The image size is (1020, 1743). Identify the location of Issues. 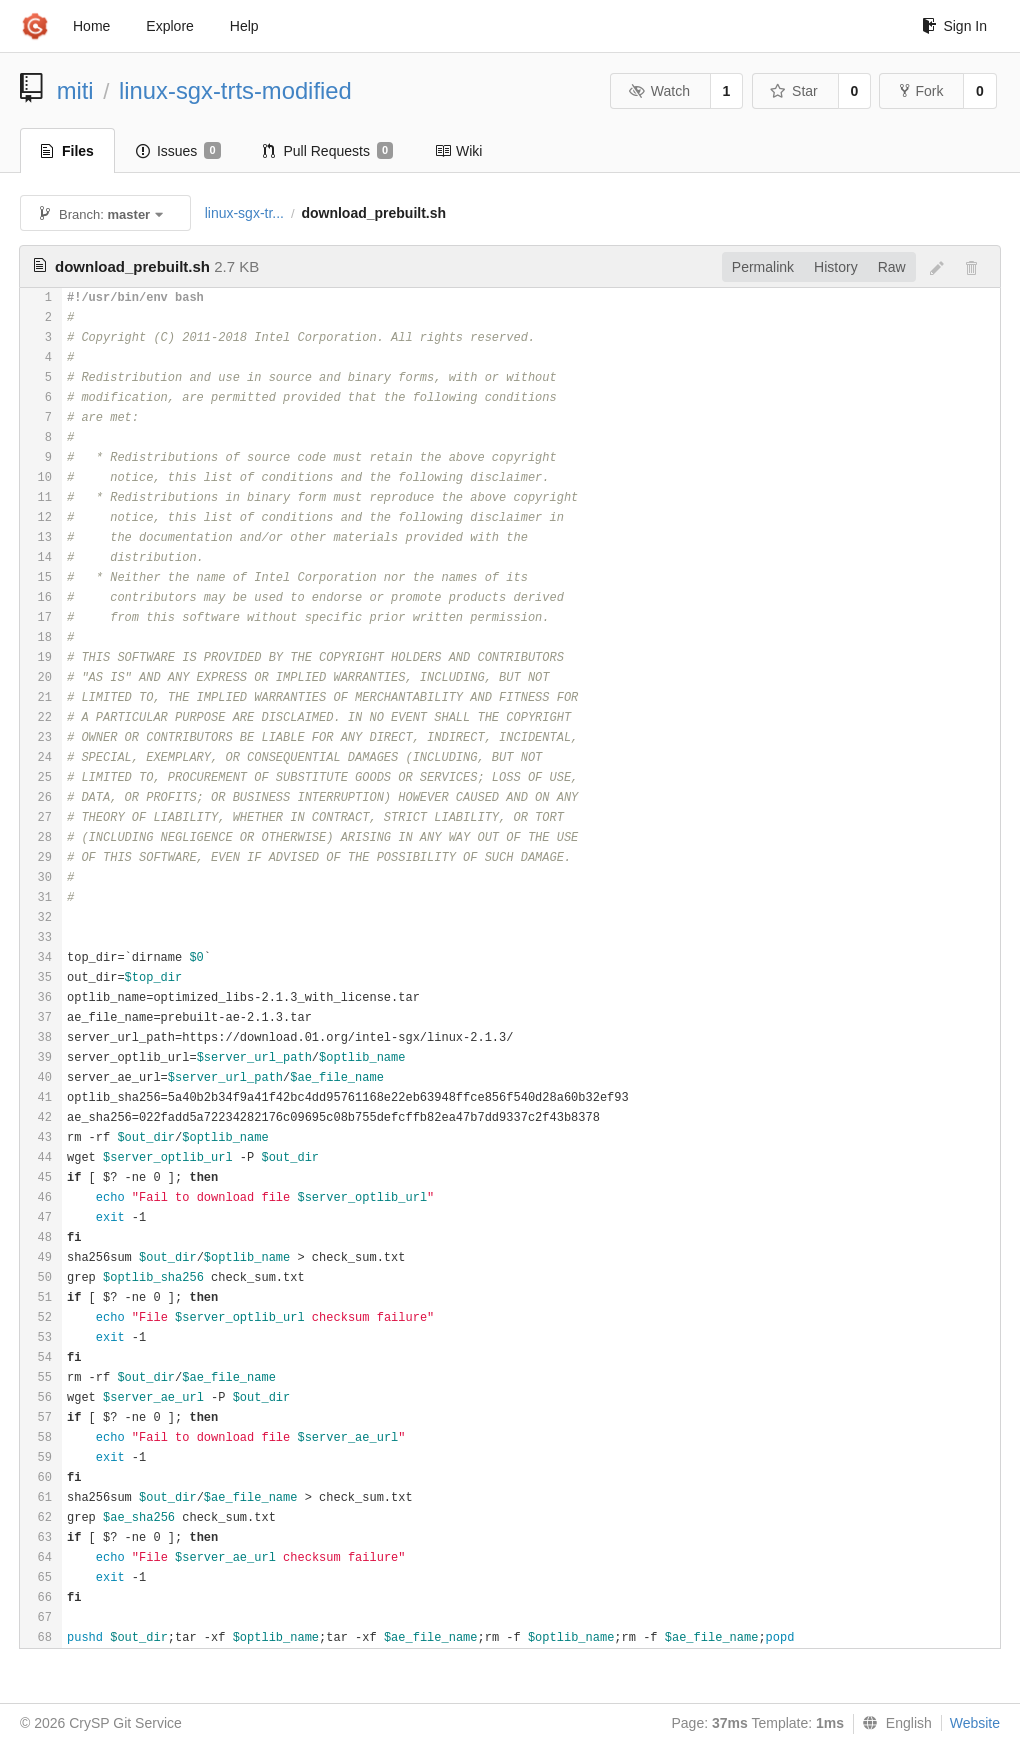
(178, 151).